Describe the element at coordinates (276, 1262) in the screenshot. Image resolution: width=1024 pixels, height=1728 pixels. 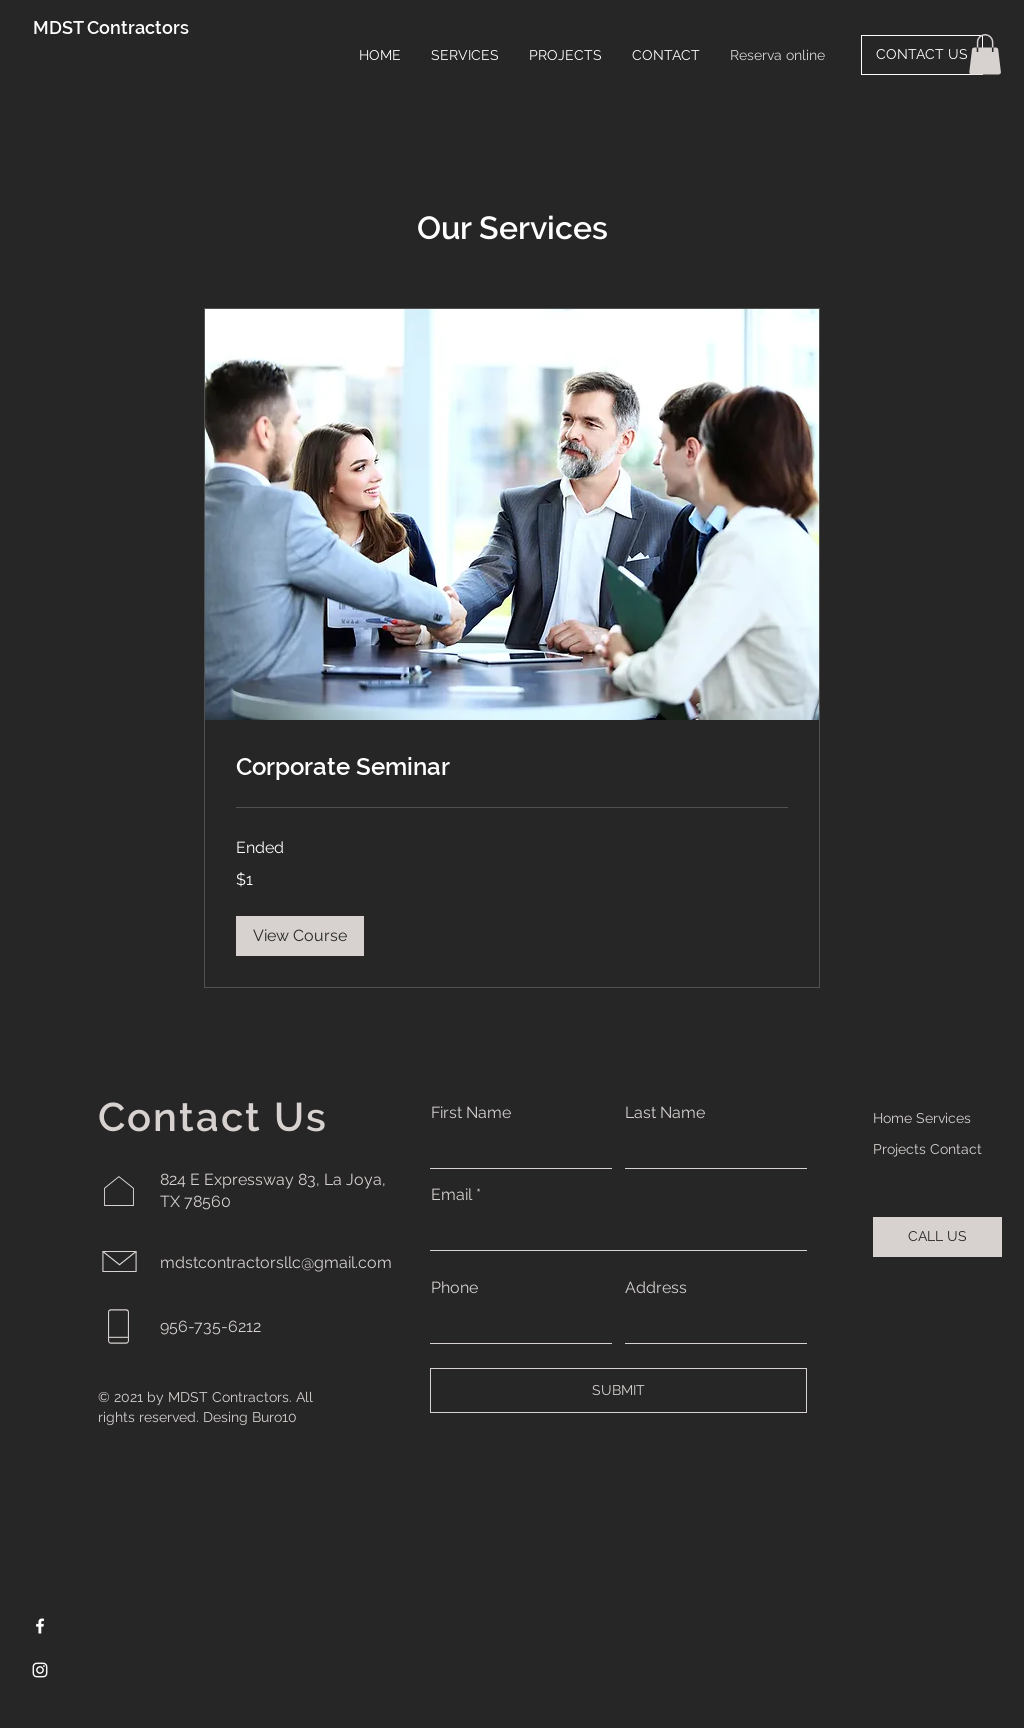
I see `mdstcontractorsllc@gmail.com` at that location.